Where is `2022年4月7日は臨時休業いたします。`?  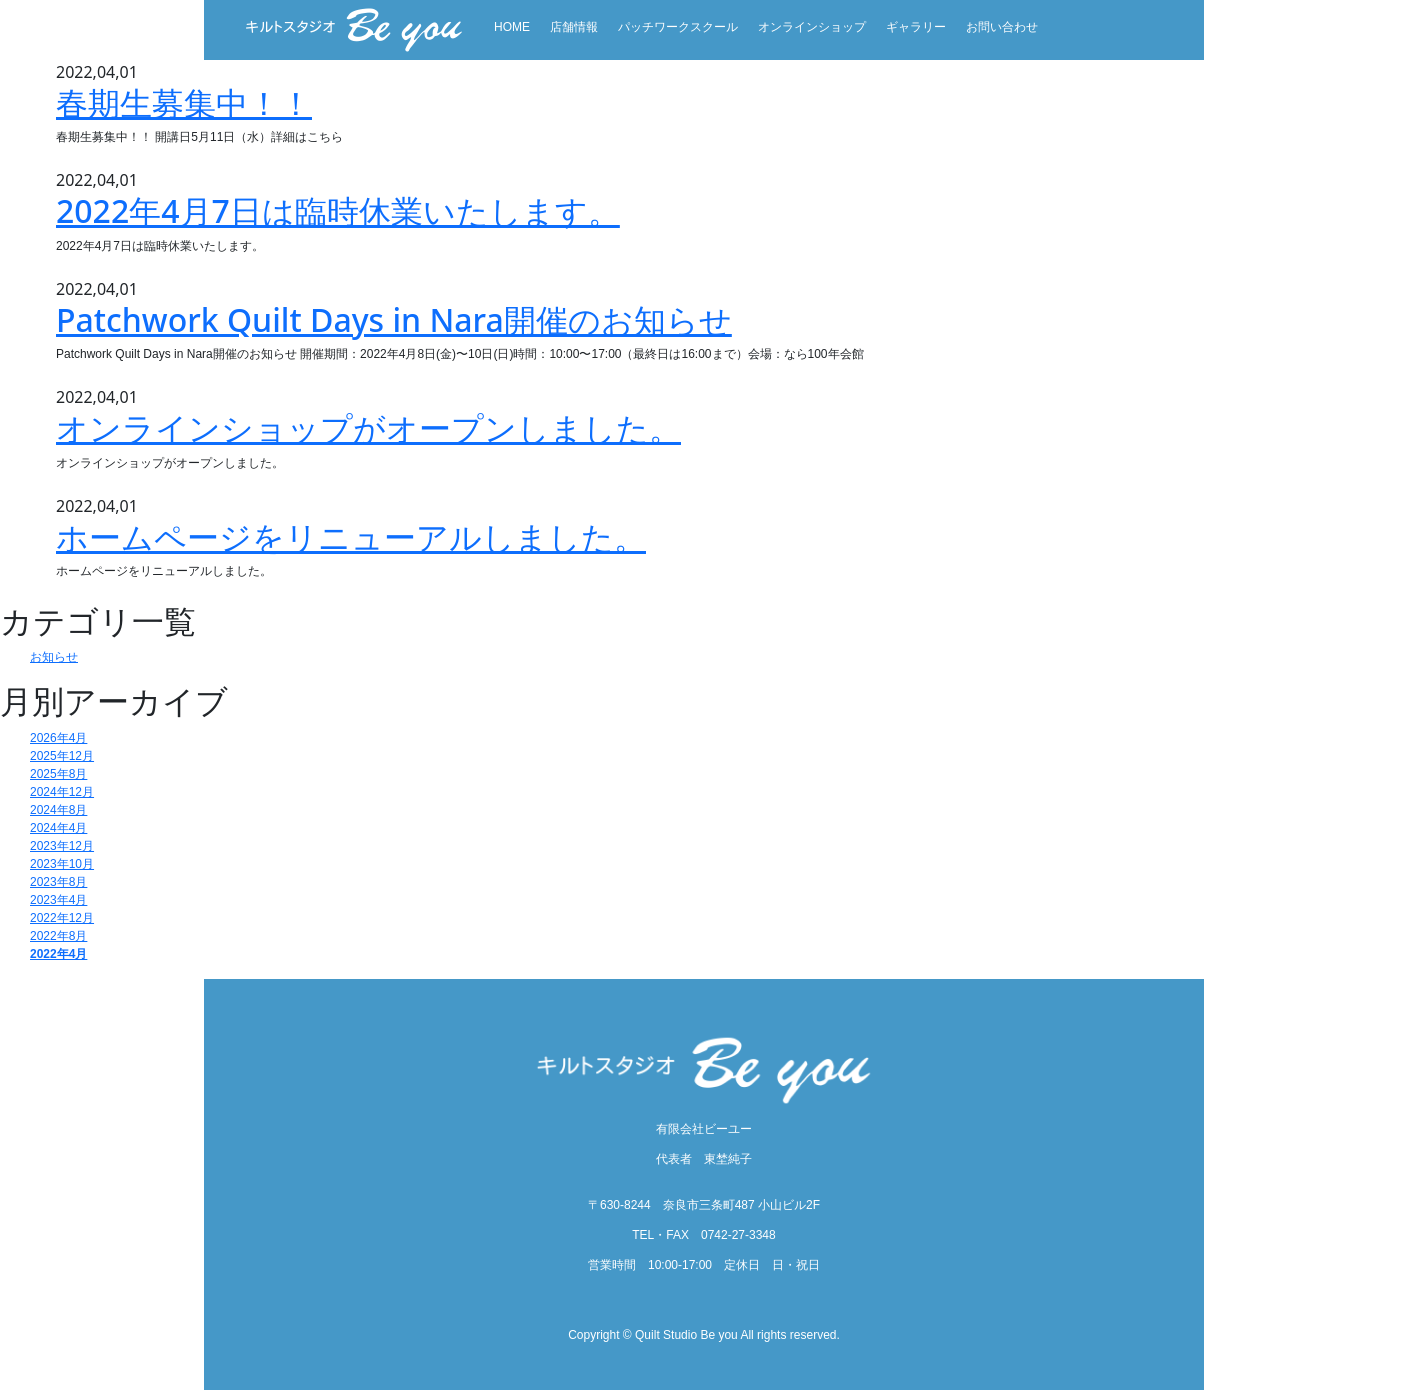 2022年4月7日は臨時休業いたします。 is located at coordinates (338, 210).